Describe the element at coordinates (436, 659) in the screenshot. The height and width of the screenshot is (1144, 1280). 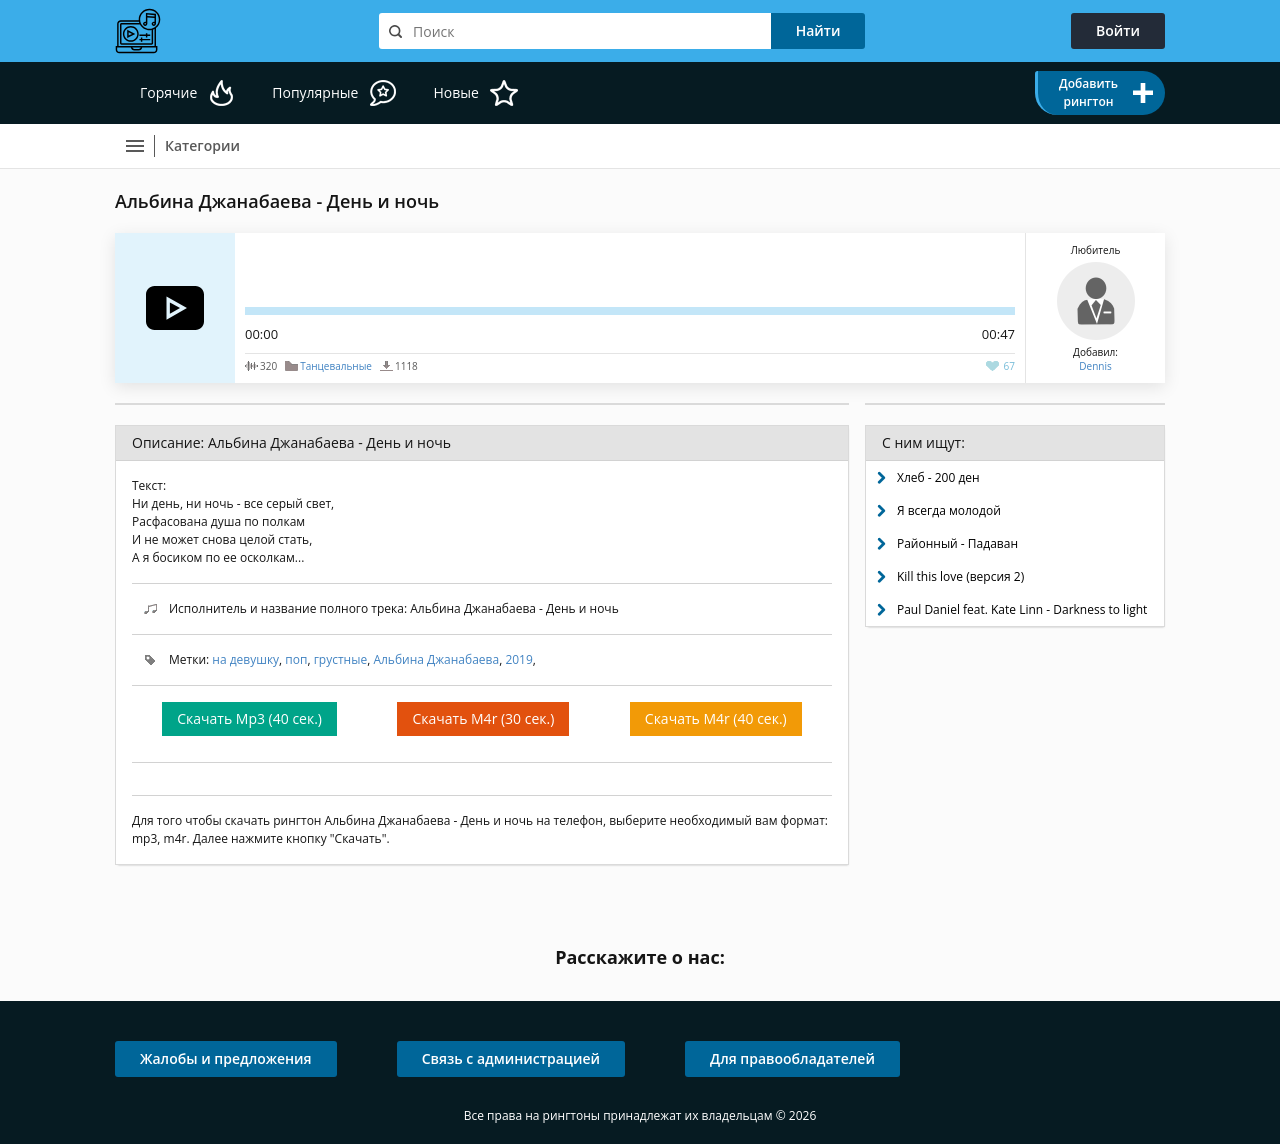
I see `Альбина Джанабаева` at that location.